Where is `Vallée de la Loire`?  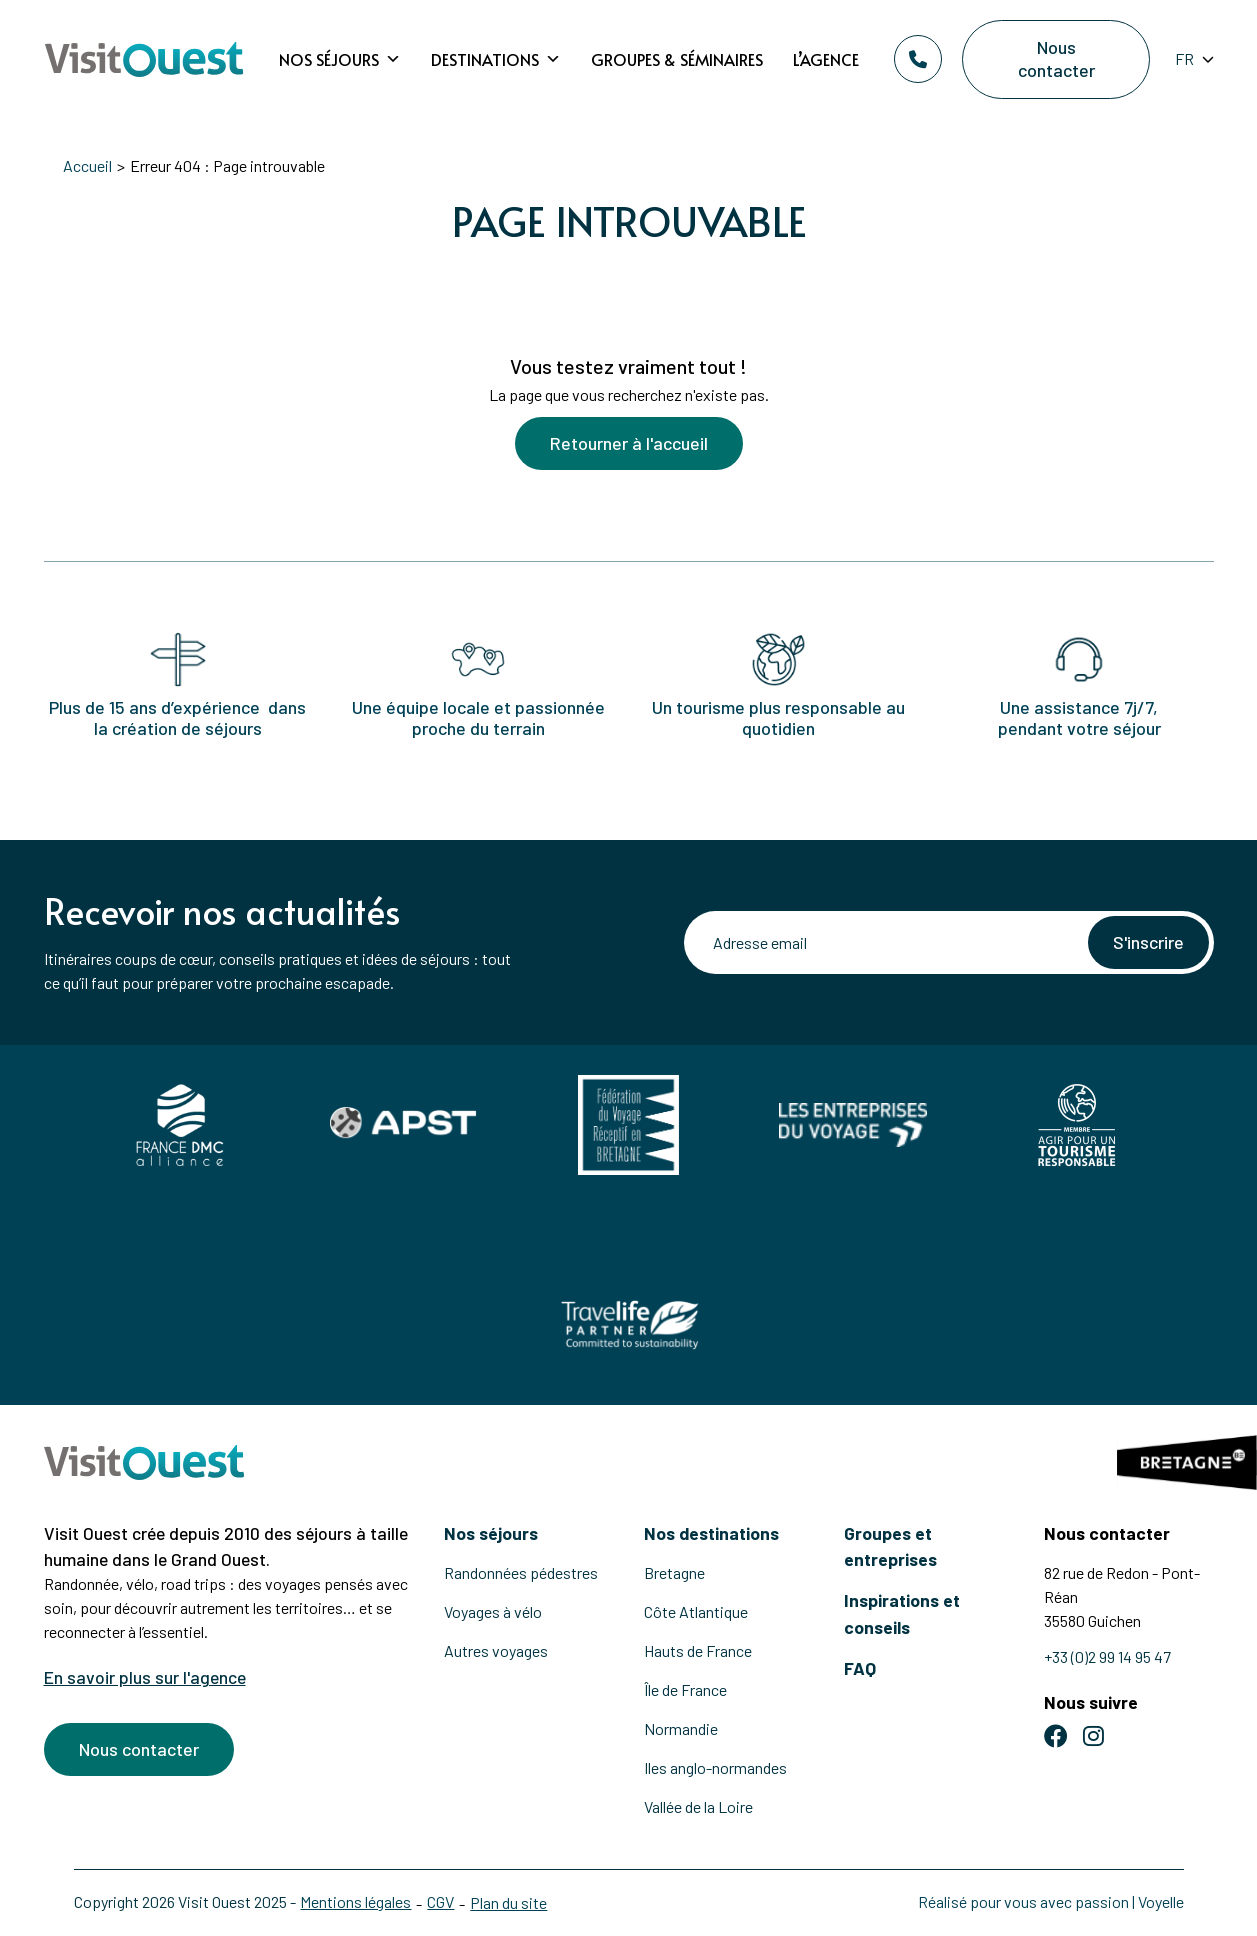 Vallée de la Loire is located at coordinates (698, 1806).